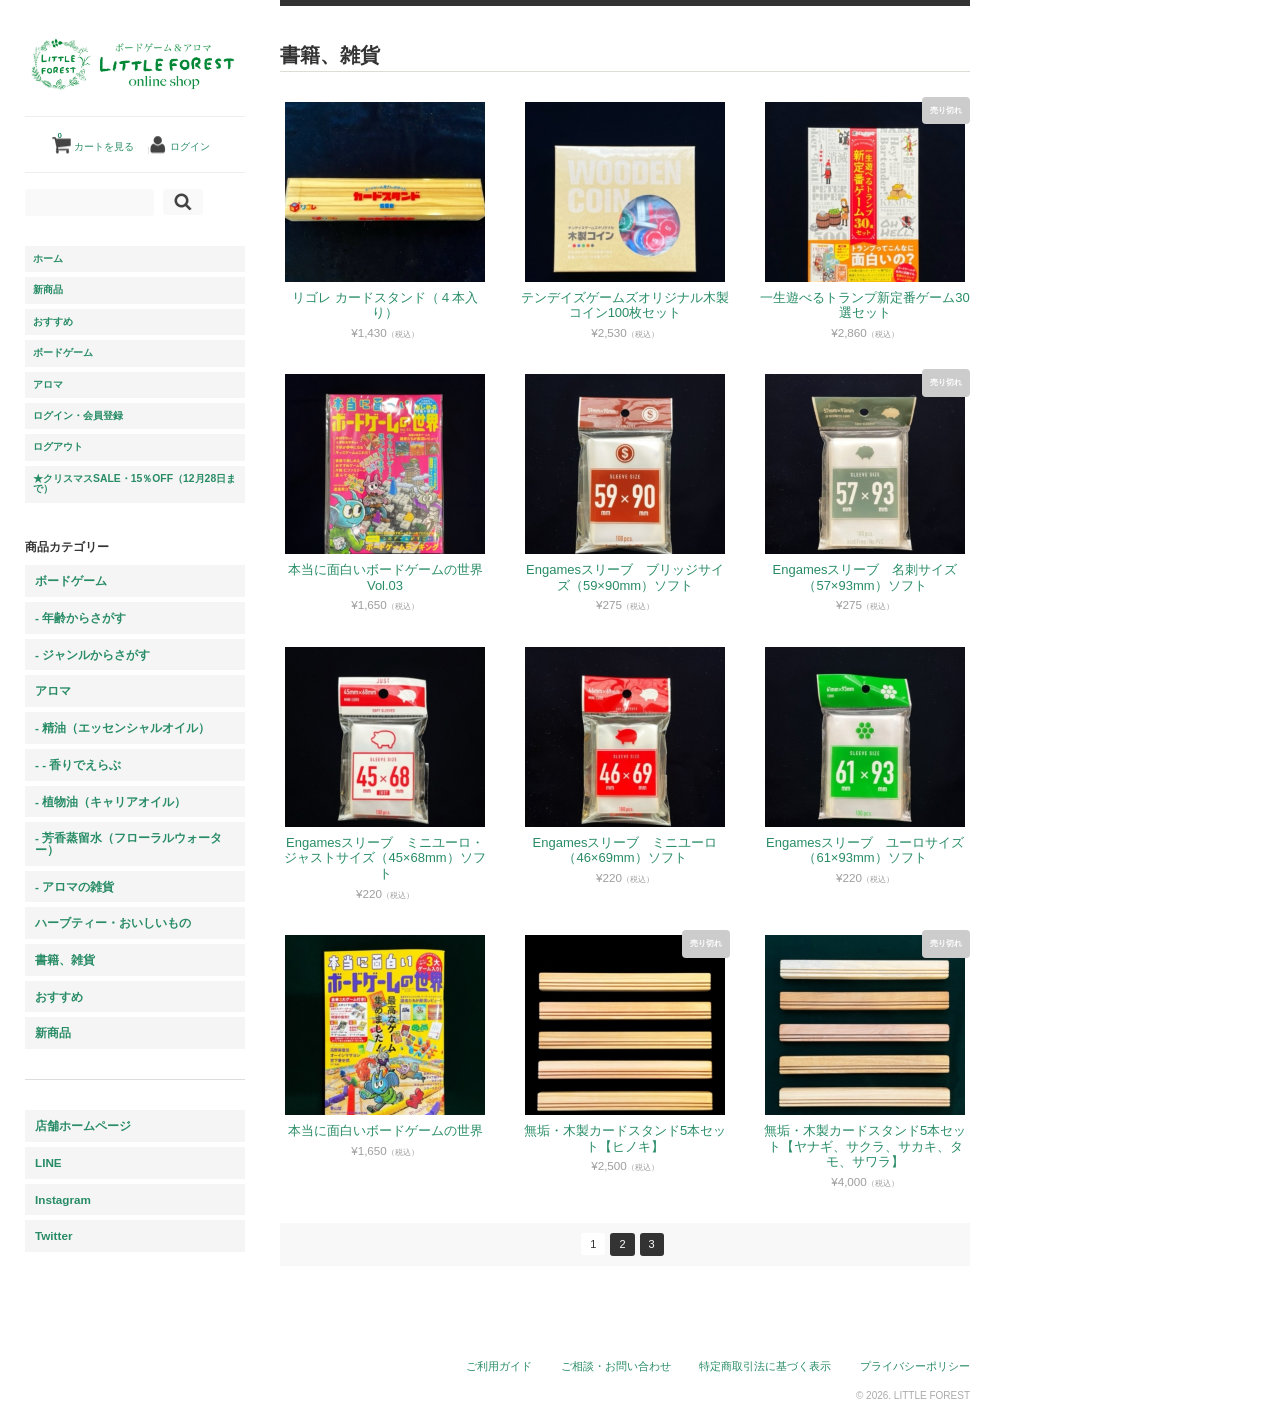 The width and height of the screenshot is (1262, 1424). What do you see at coordinates (625, 1138) in the screenshot?
I see `無垢・木製カードスタンド5本セット【ヒノキ】` at bounding box center [625, 1138].